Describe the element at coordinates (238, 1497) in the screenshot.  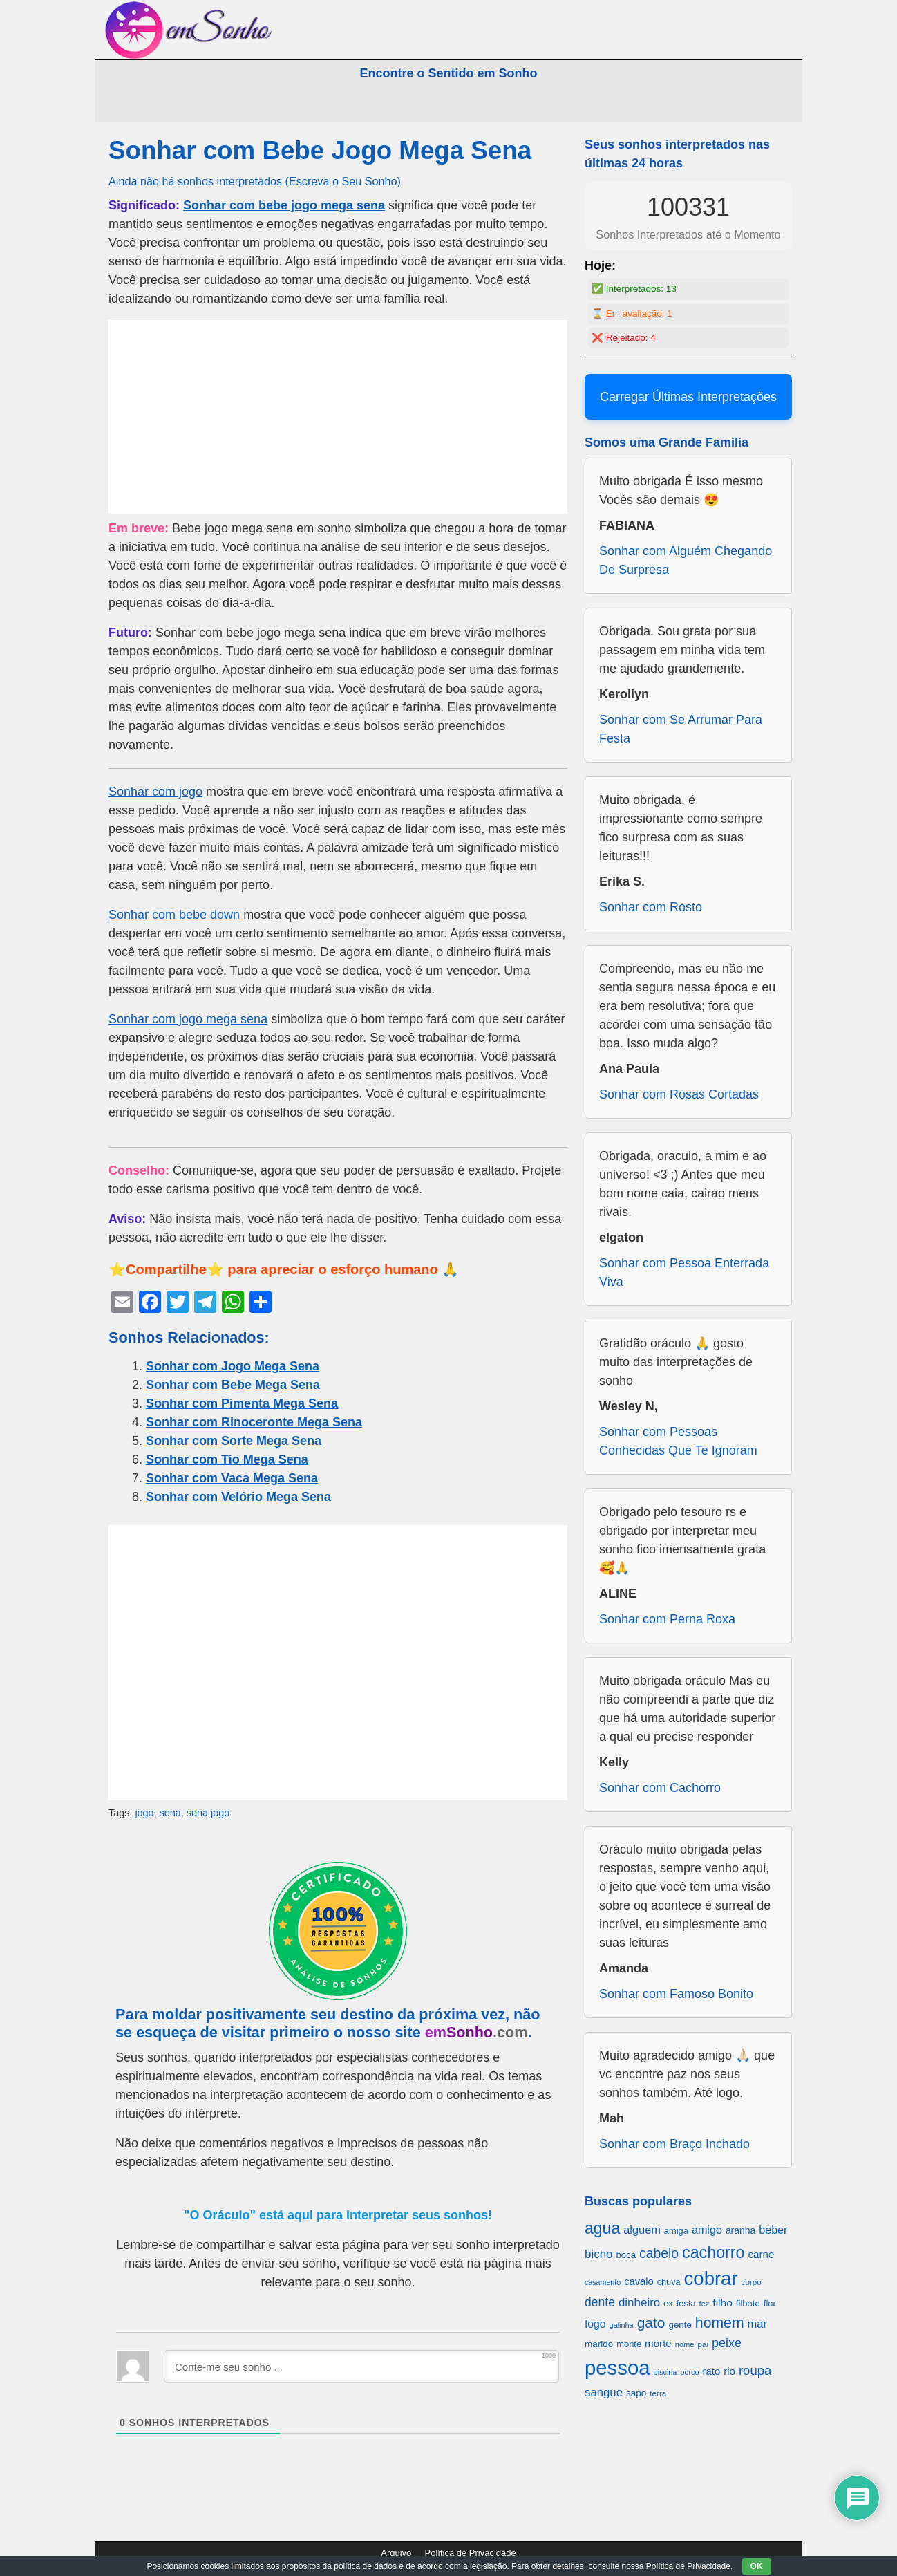
I see `Sonhar com Velório Mega Sena` at that location.